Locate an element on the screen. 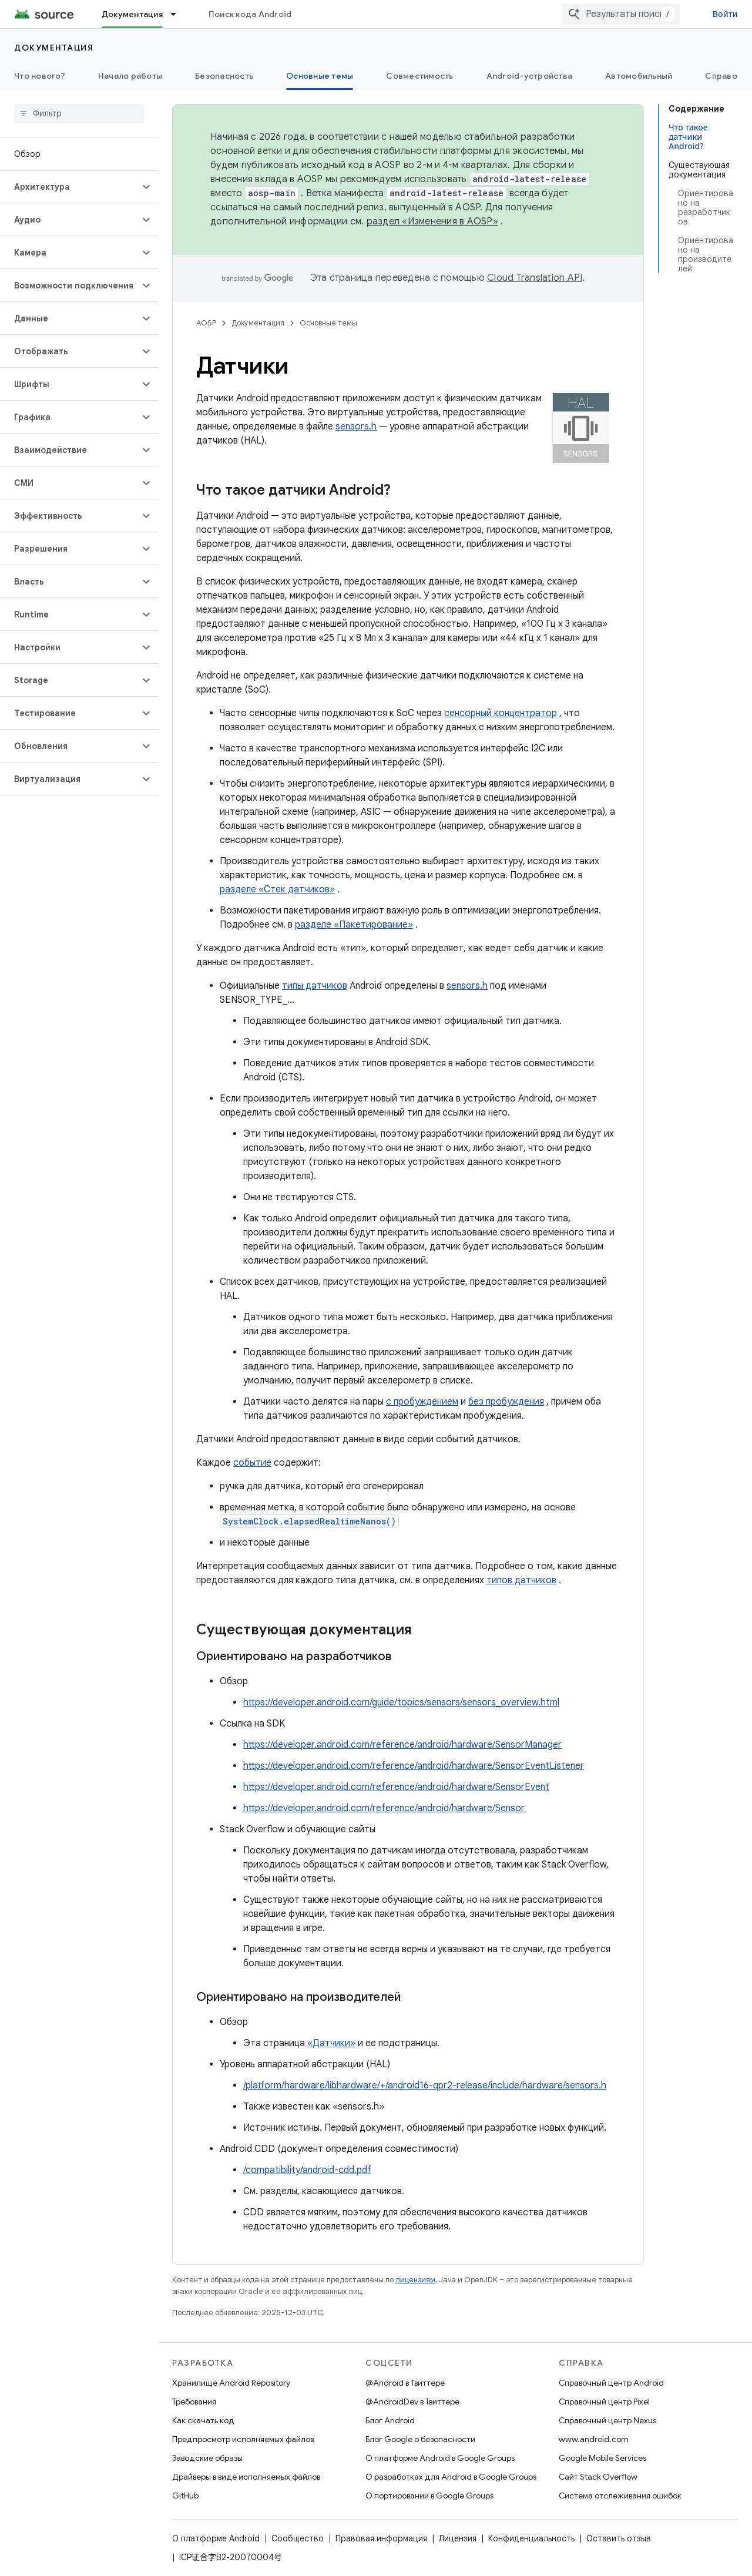 Image resolution: width=752 pixels, height=2576 pixels. Справочный центр Pixel is located at coordinates (604, 2401).